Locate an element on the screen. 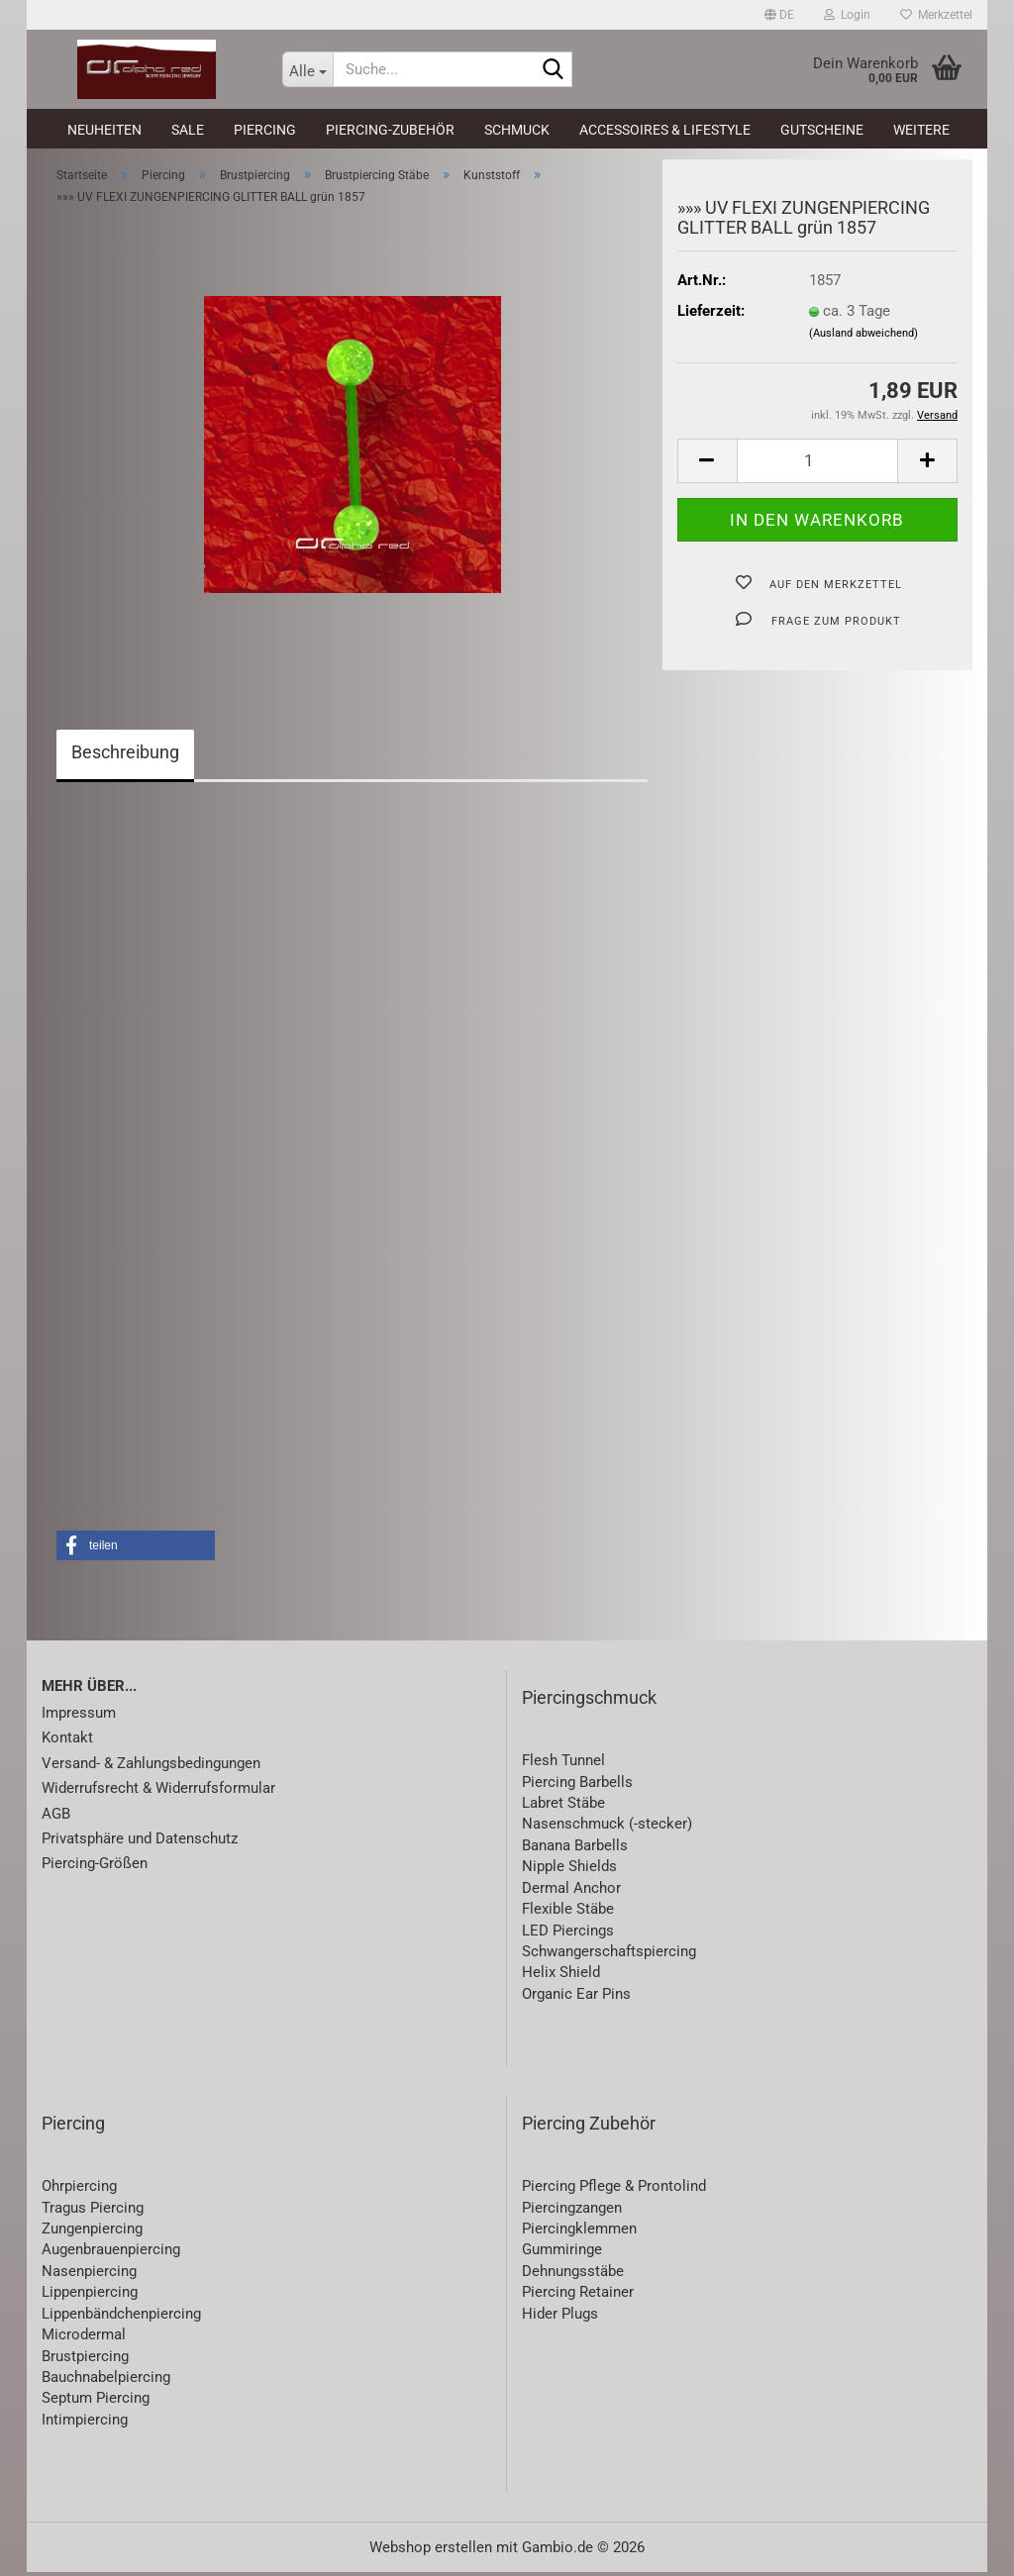  Weitere is located at coordinates (921, 130).